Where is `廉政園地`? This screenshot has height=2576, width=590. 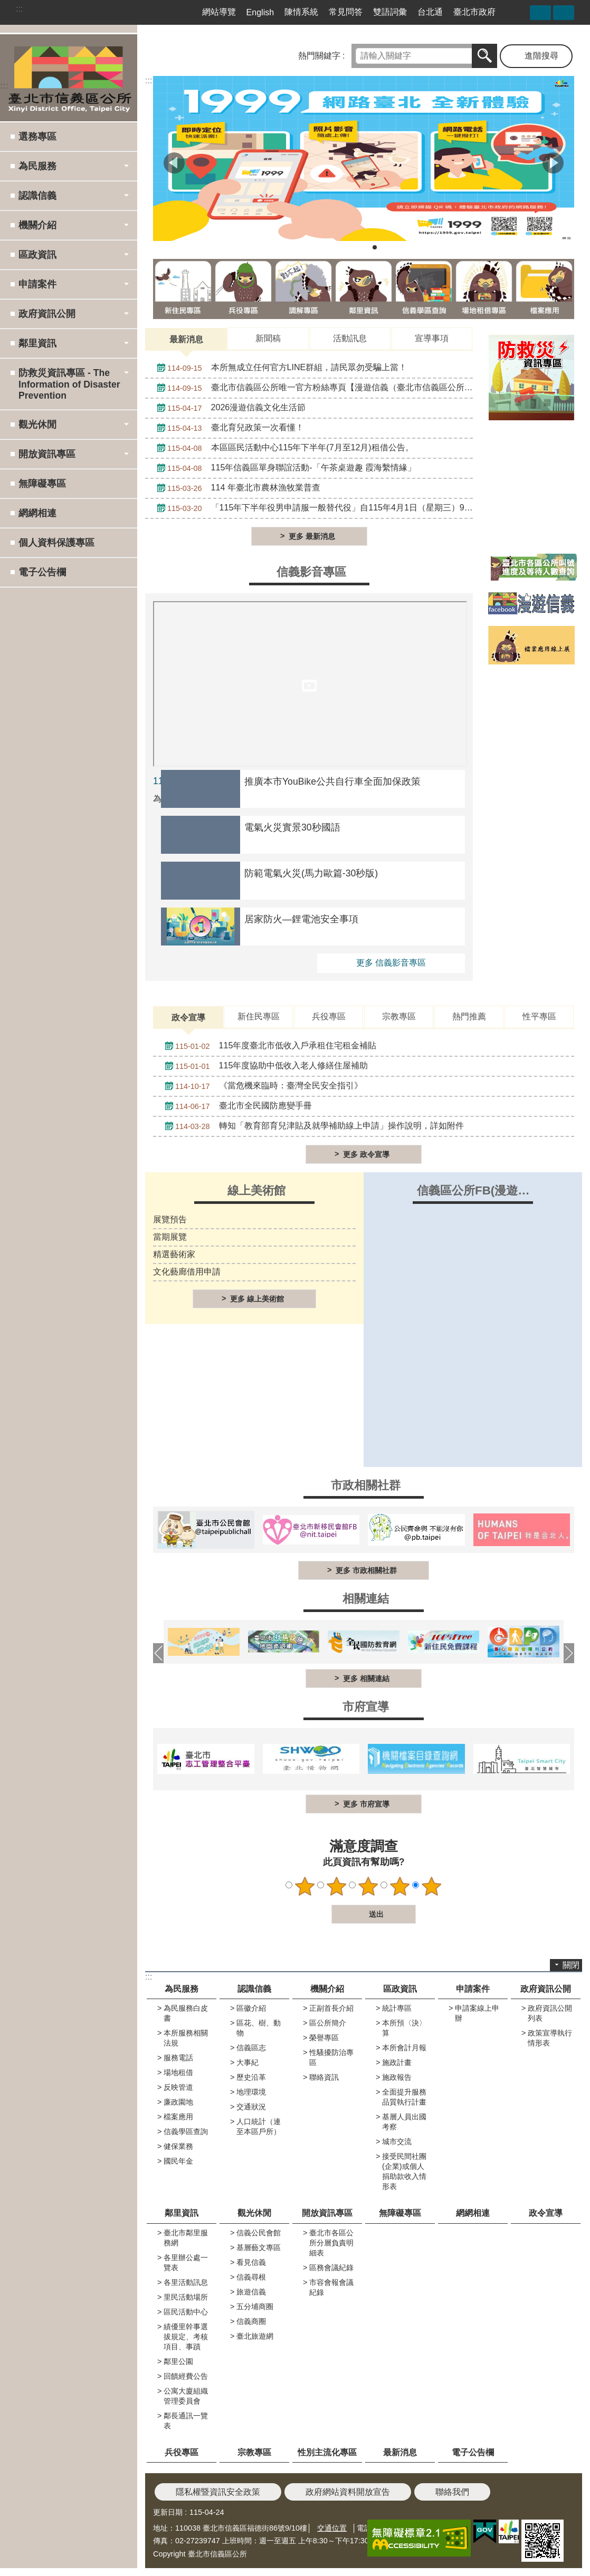 廉政園地 is located at coordinates (178, 2102).